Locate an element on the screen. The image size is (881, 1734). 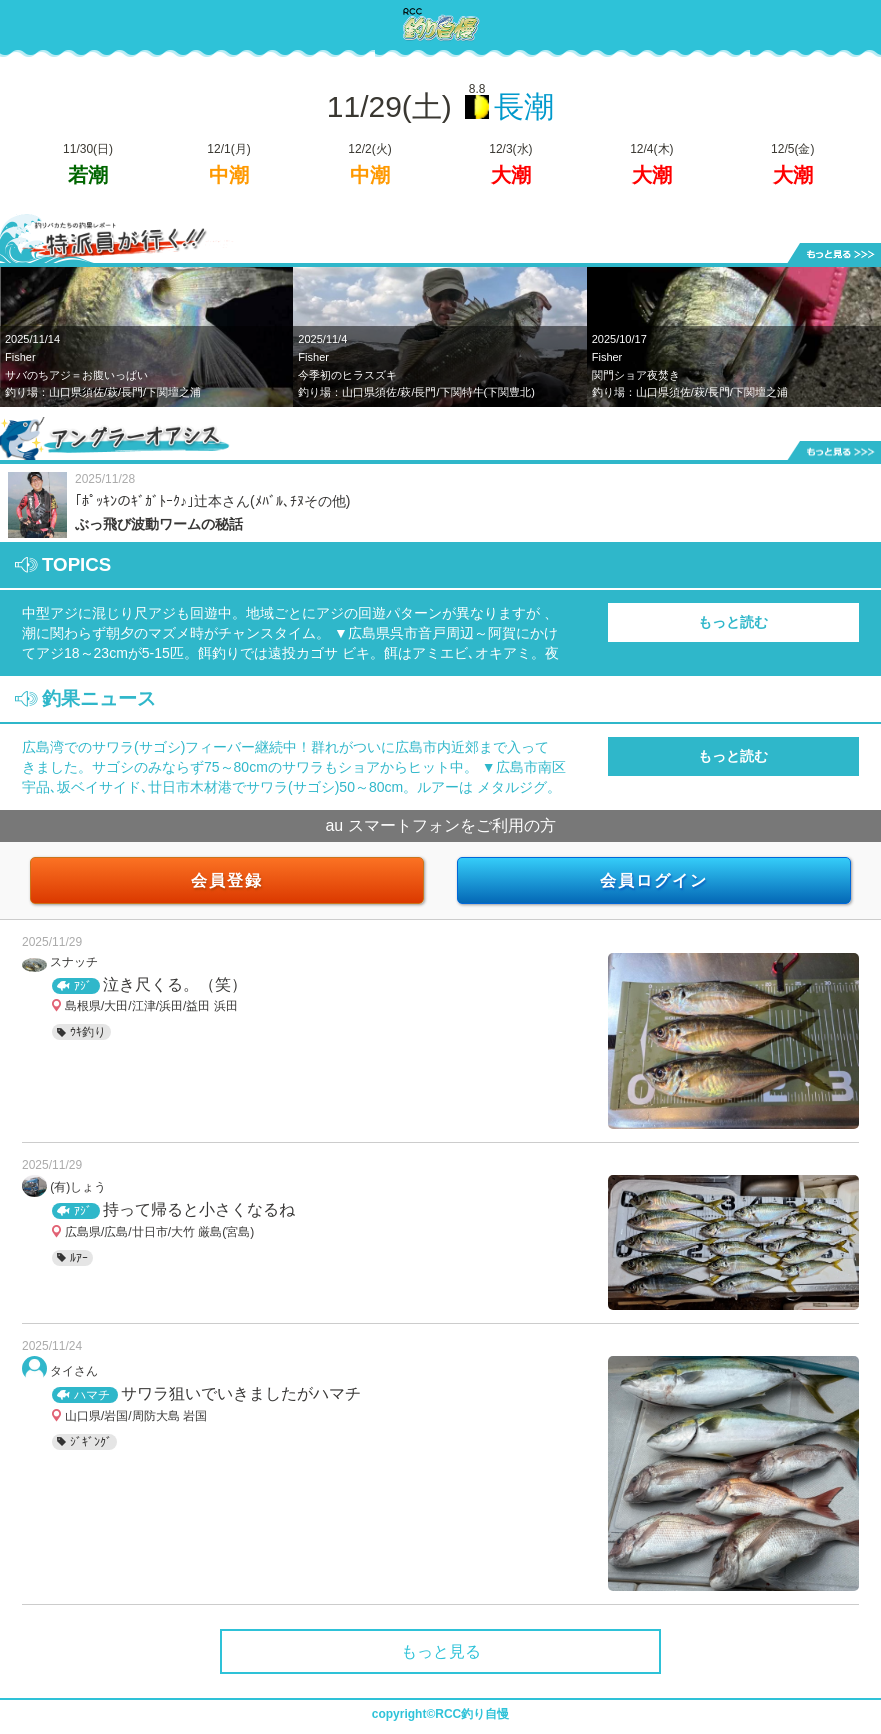
もっと見る is located at coordinates (441, 1651).